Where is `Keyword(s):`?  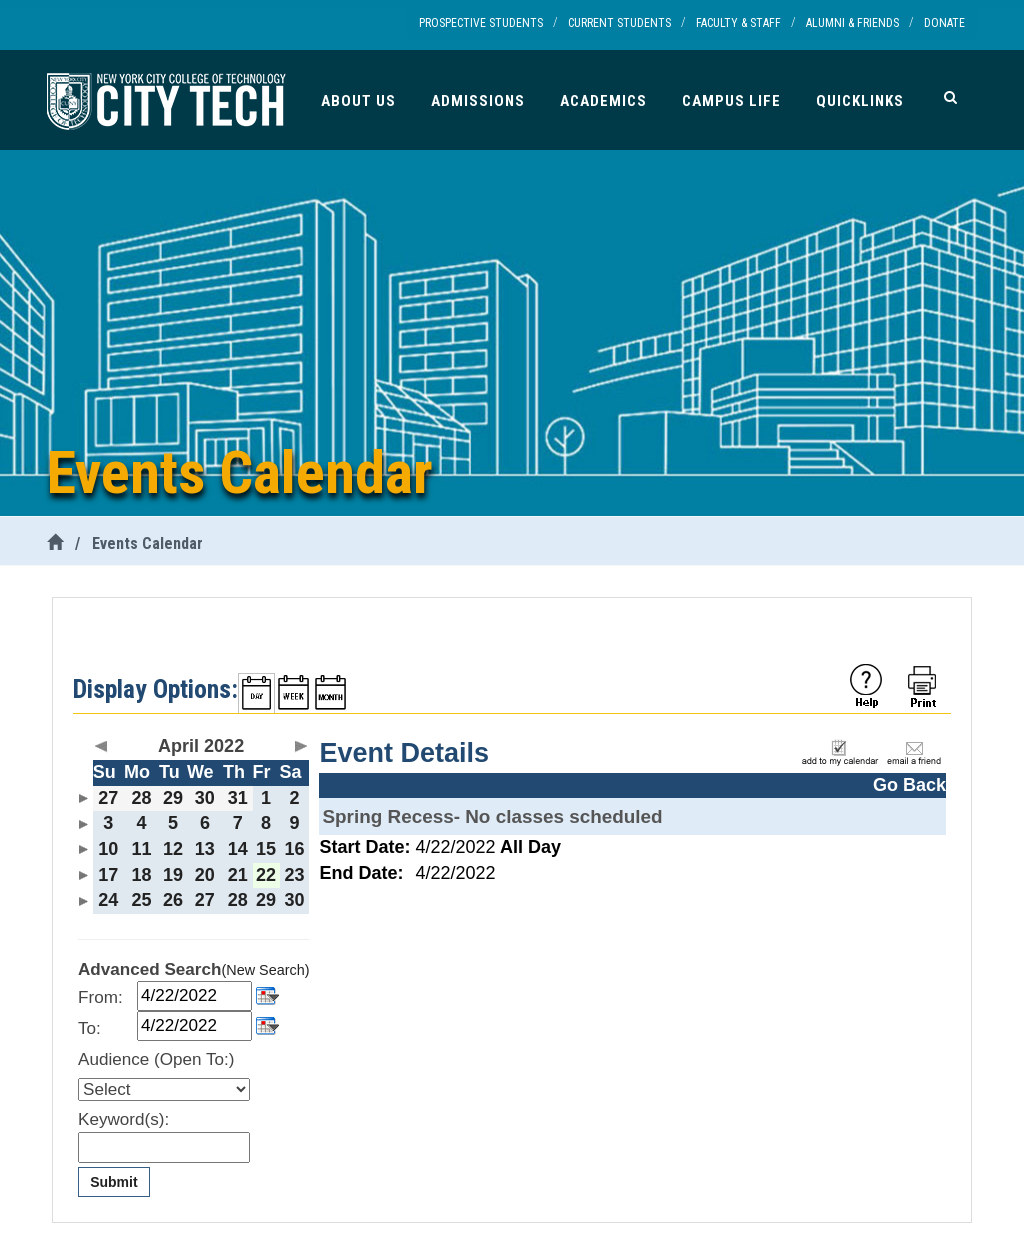
Keyword(s): is located at coordinates (123, 1119).